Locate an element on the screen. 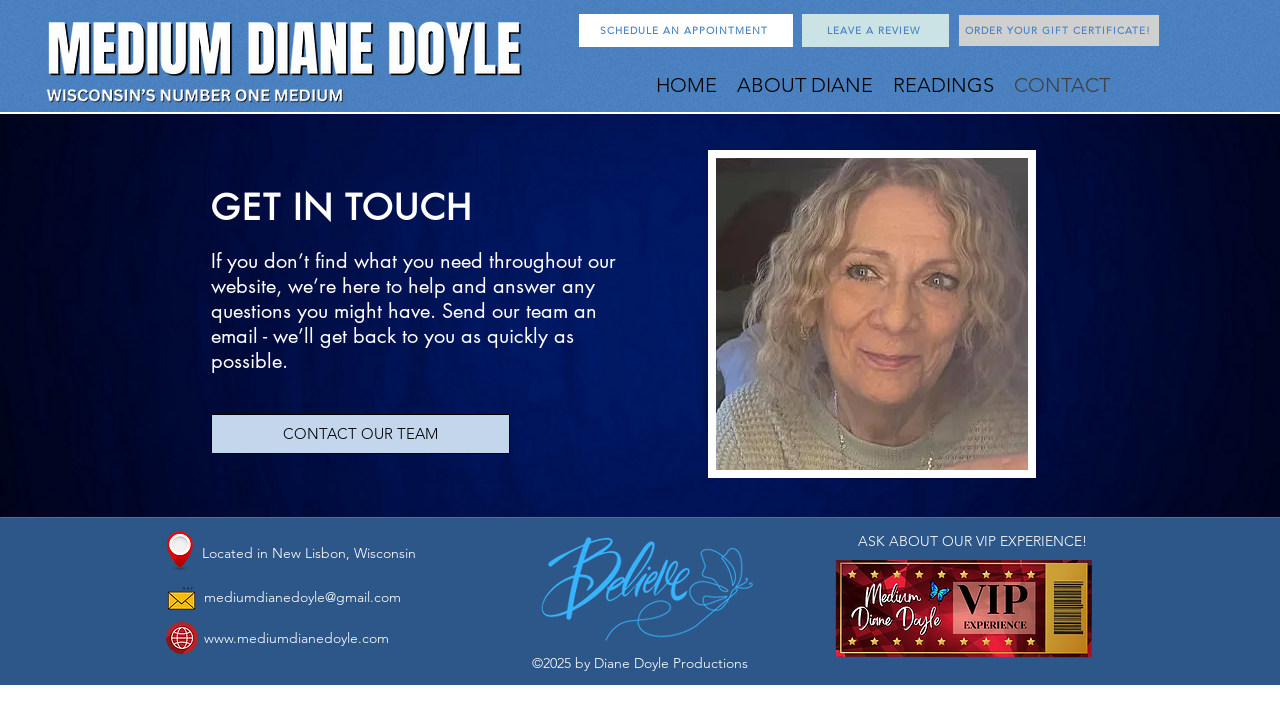 This screenshot has width=1280, height=720. [ORDER YOUR GIFT CERTIFICATE!] is located at coordinates (1059, 30).